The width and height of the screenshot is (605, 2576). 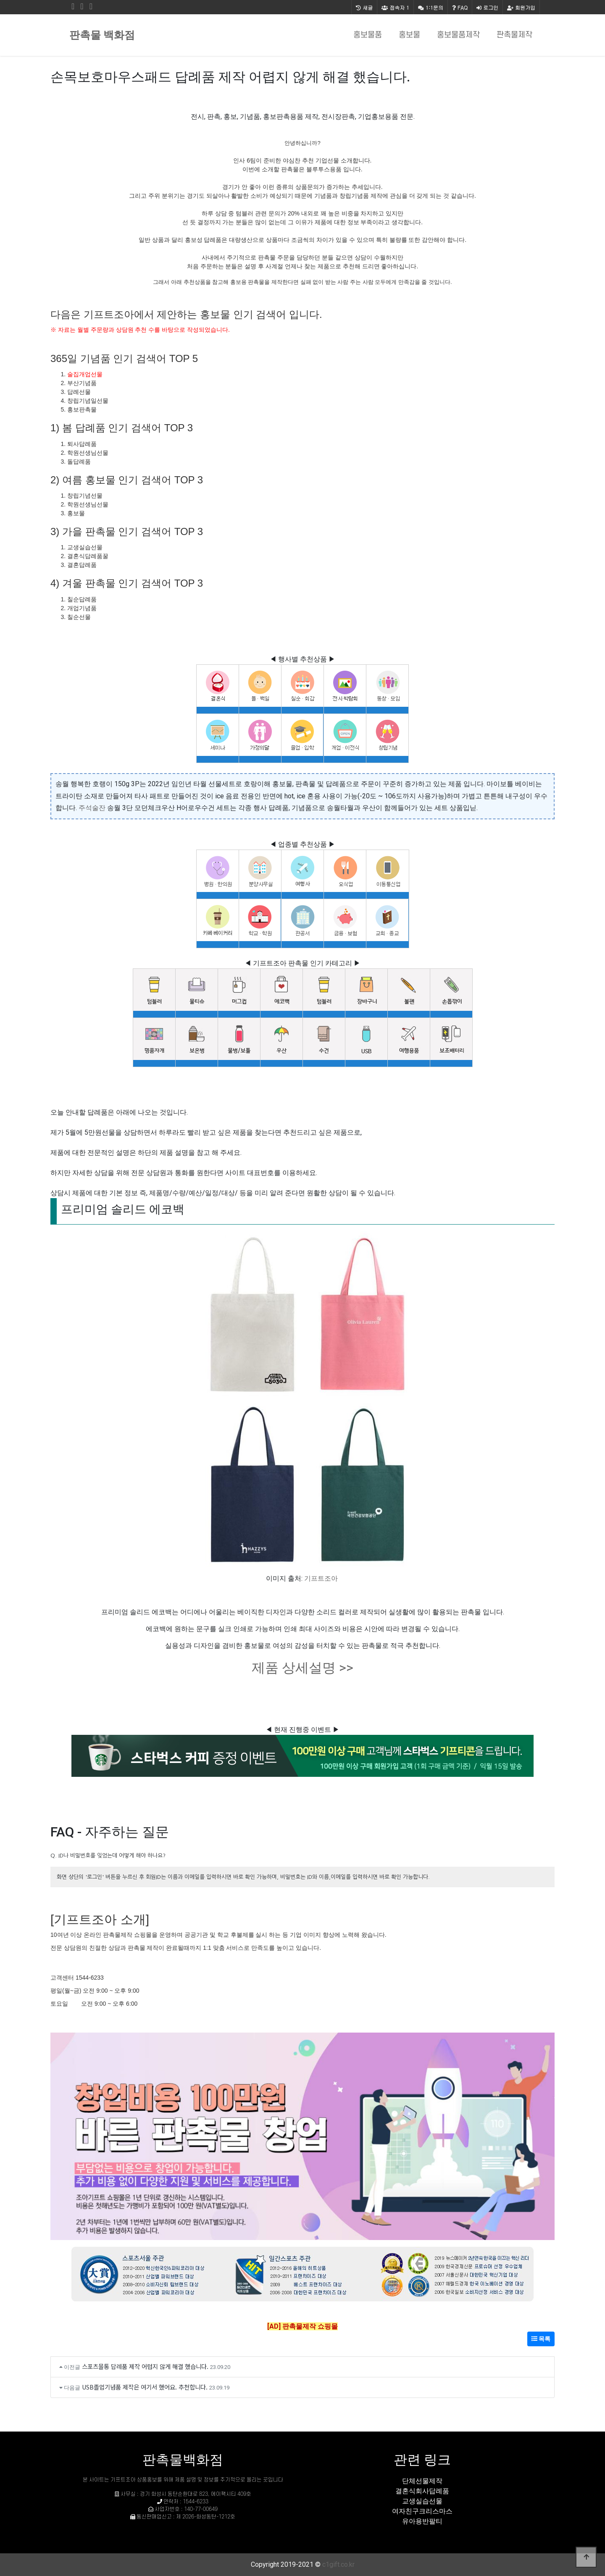 I want to click on 제품 상세설명 >>, so click(x=302, y=1668).